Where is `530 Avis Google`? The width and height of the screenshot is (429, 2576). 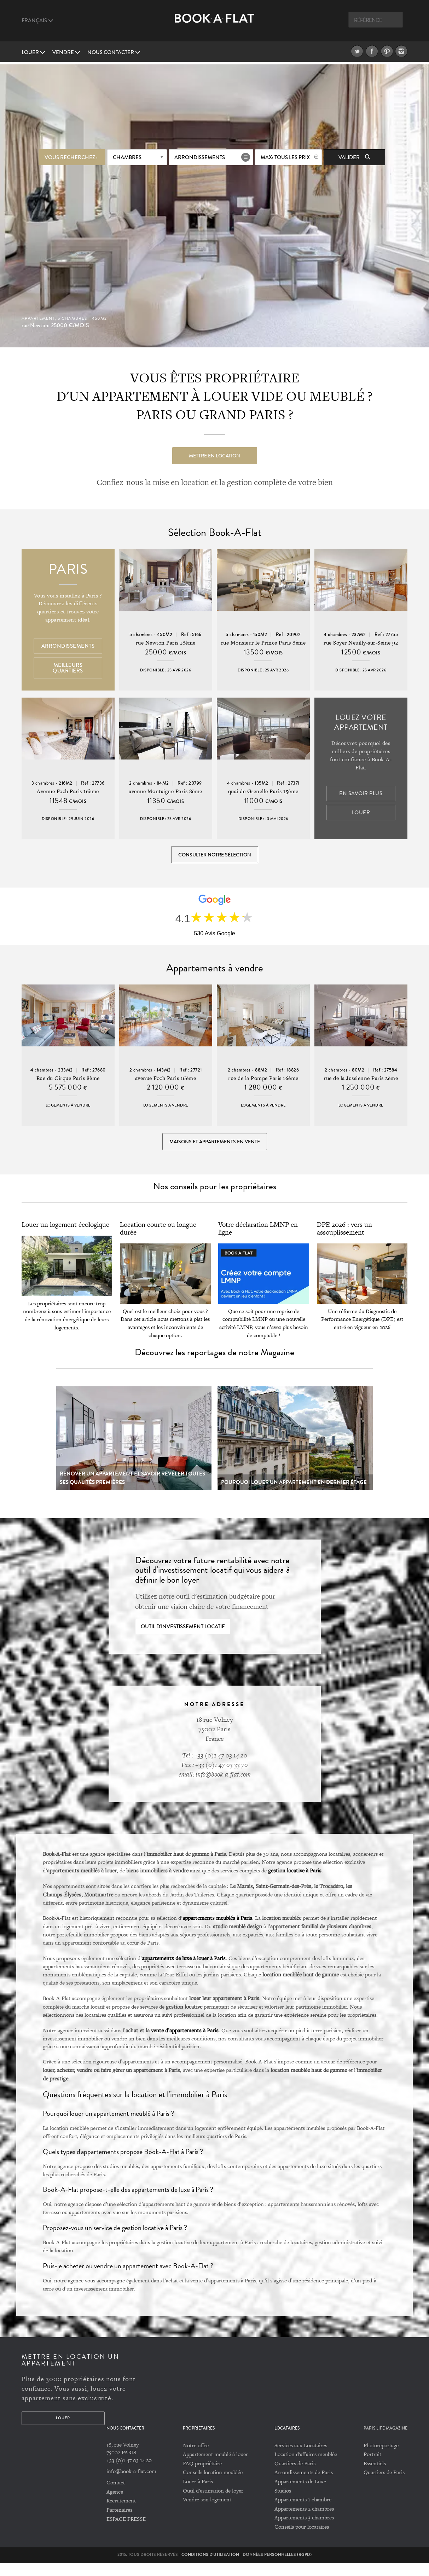 530 Avis Google is located at coordinates (214, 939).